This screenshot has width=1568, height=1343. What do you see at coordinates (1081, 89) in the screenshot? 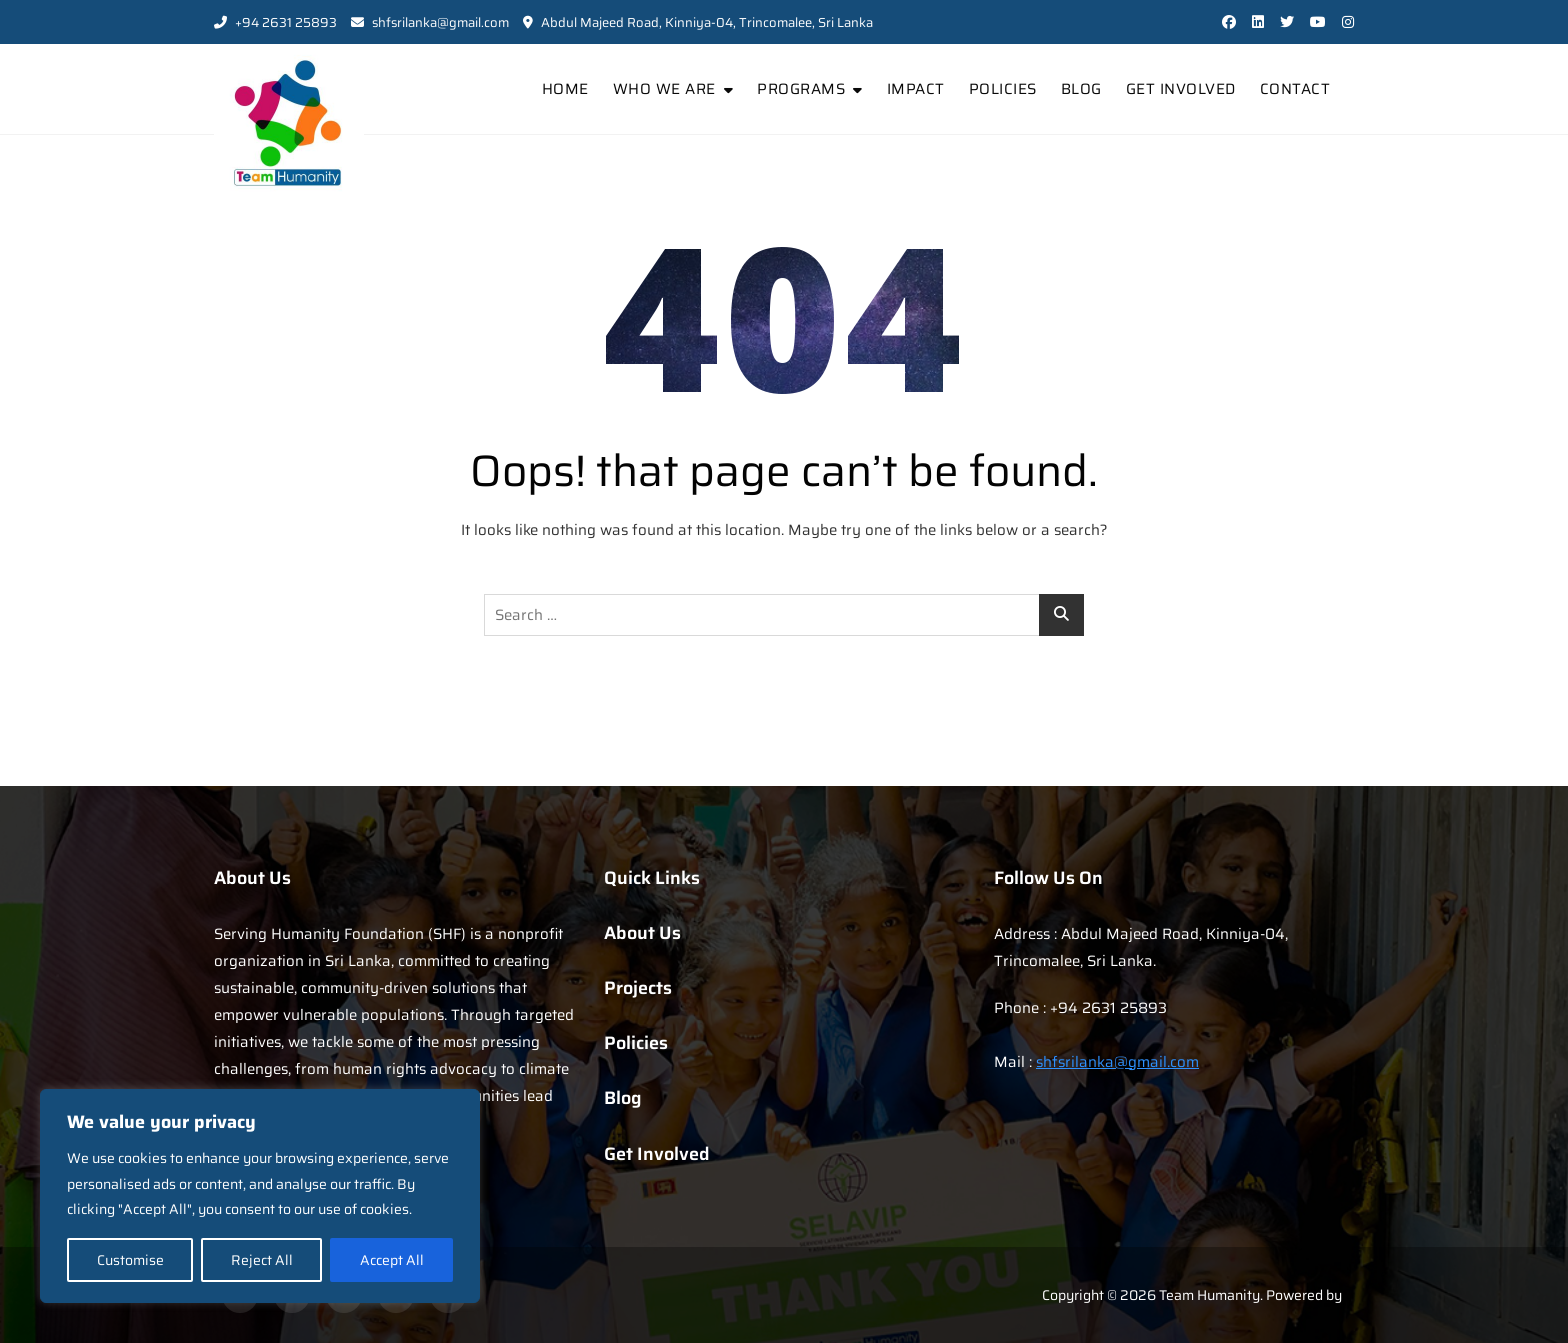
I see `Blog` at bounding box center [1081, 89].